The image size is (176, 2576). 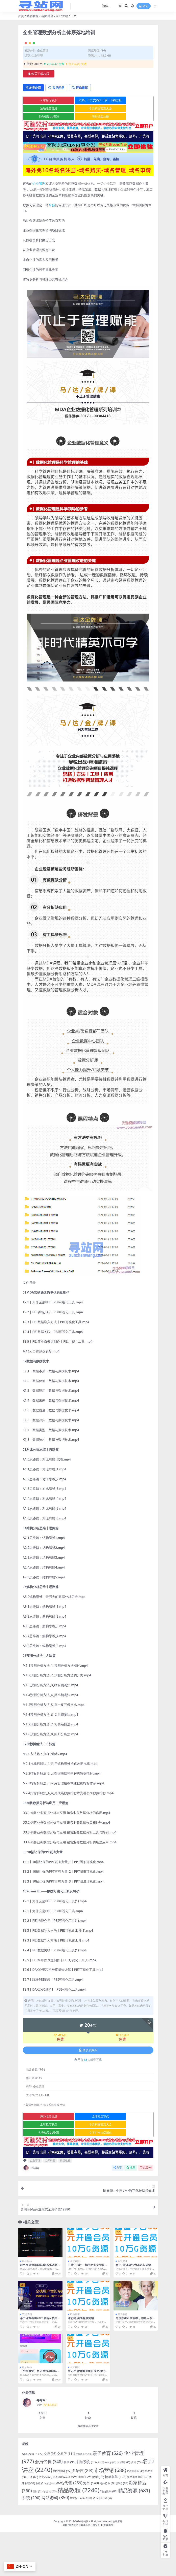 I want to click on App [App (94 项)], so click(x=28, y=2498).